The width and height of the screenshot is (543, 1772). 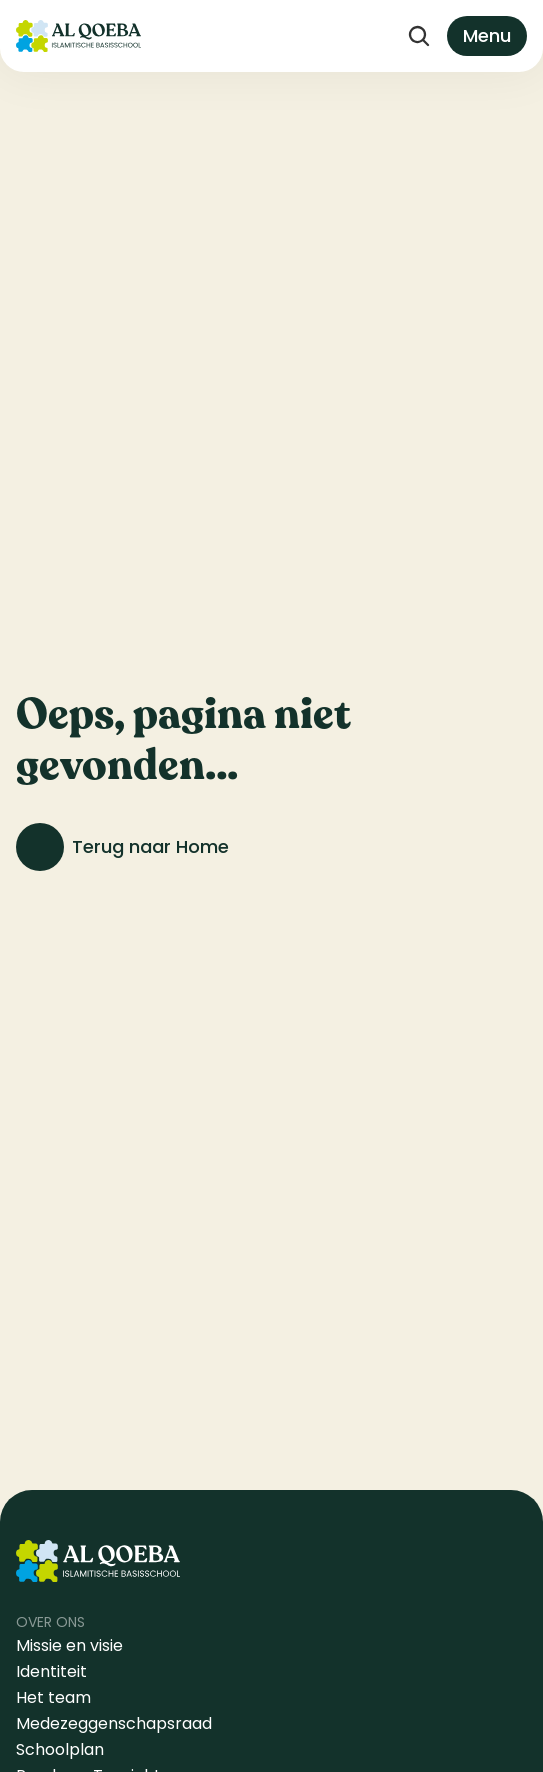 I want to click on [Search Icon], so click(x=419, y=36).